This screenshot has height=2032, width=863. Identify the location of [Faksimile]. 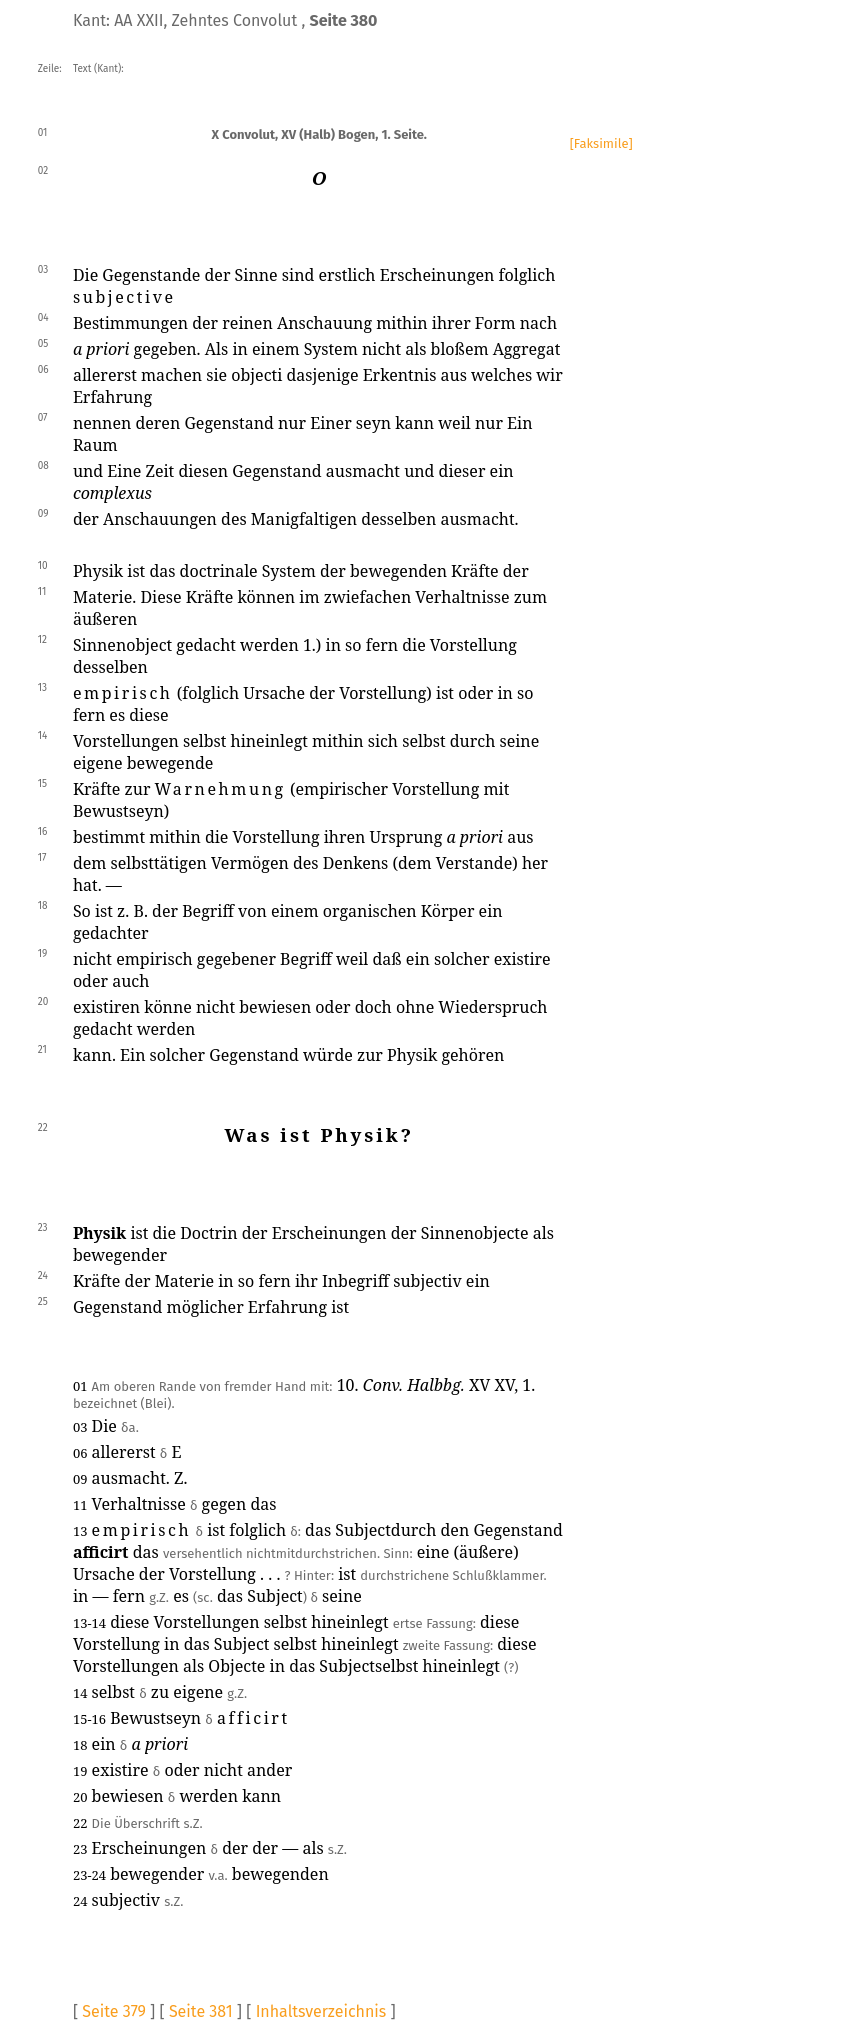
(601, 143).